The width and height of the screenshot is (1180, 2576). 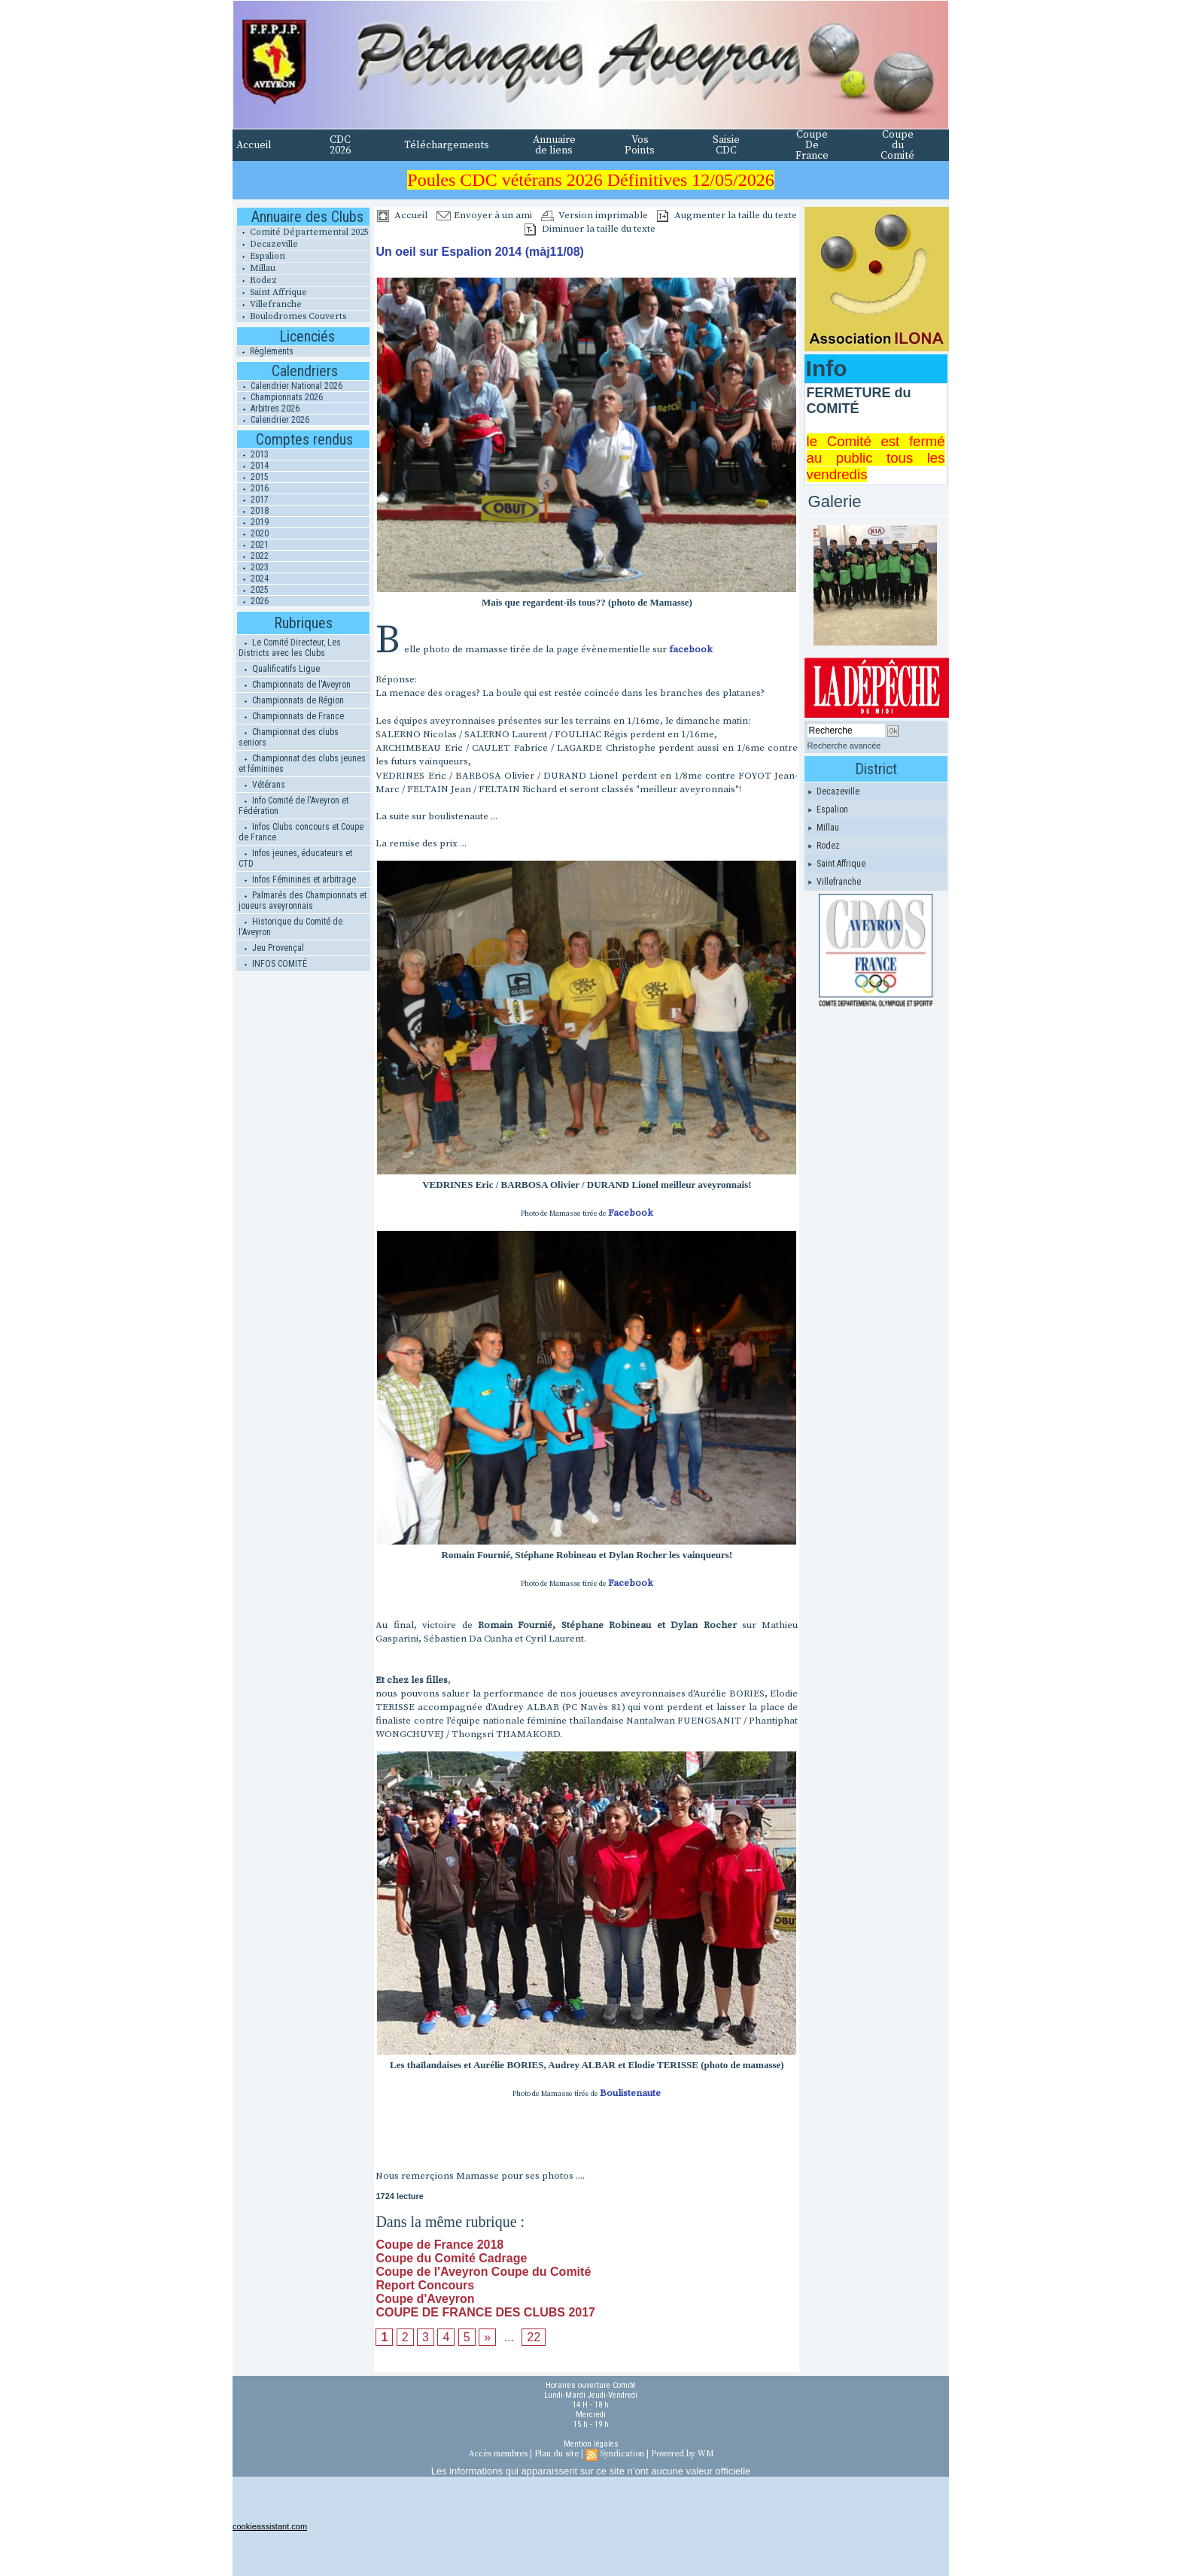 I want to click on 2026, so click(x=253, y=601).